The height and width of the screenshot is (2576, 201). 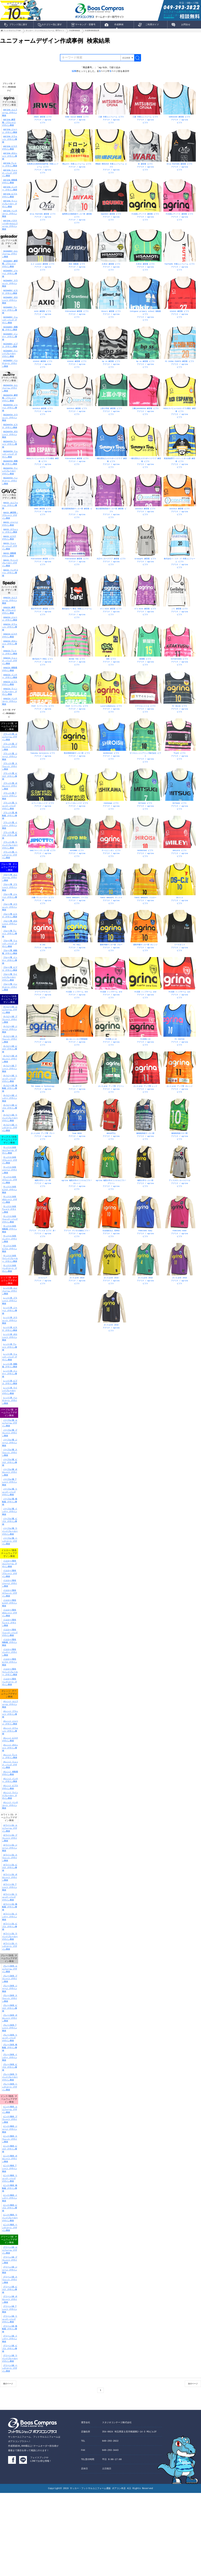 I want to click on グリーン/緑 リュック・バッグ デザイン事例, so click(x=9, y=2337).